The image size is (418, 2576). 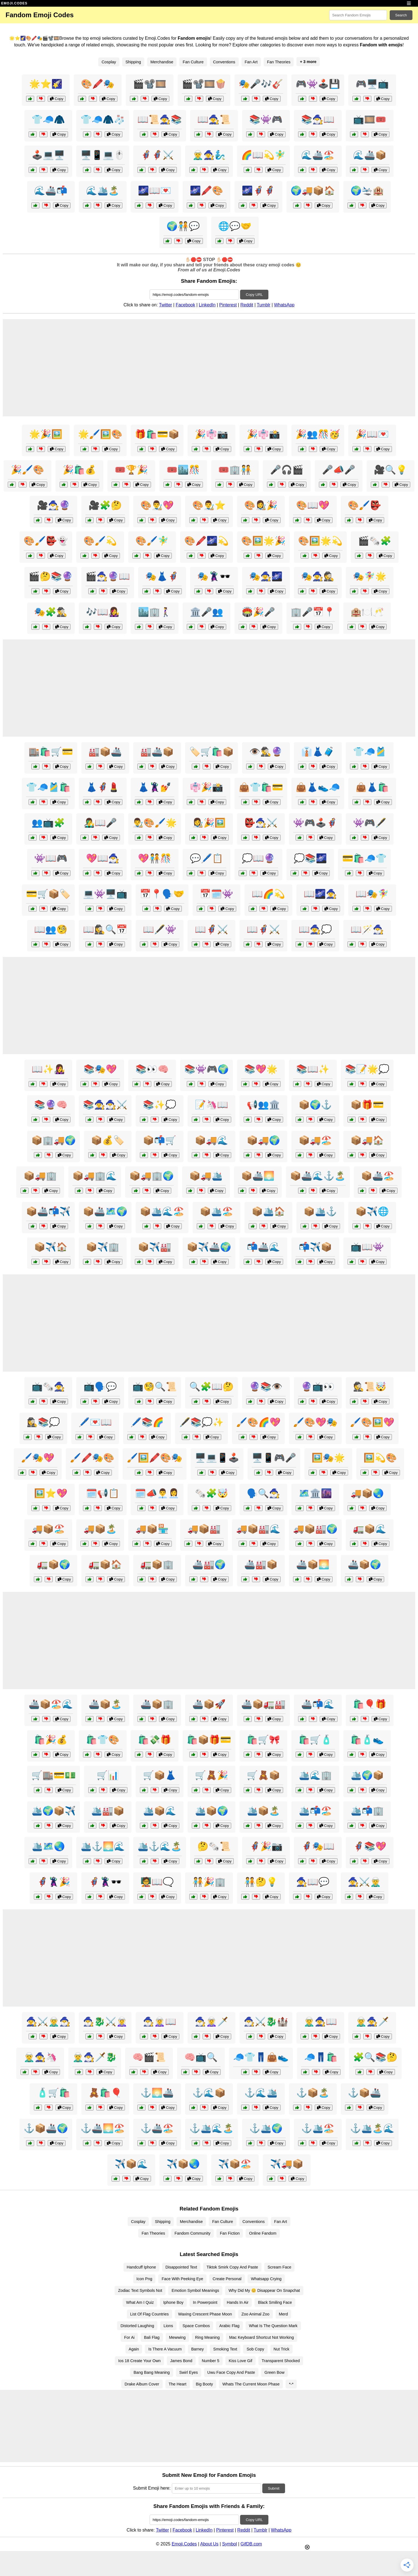 I want to click on 📦🚚🌍, so click(x=263, y=1140).